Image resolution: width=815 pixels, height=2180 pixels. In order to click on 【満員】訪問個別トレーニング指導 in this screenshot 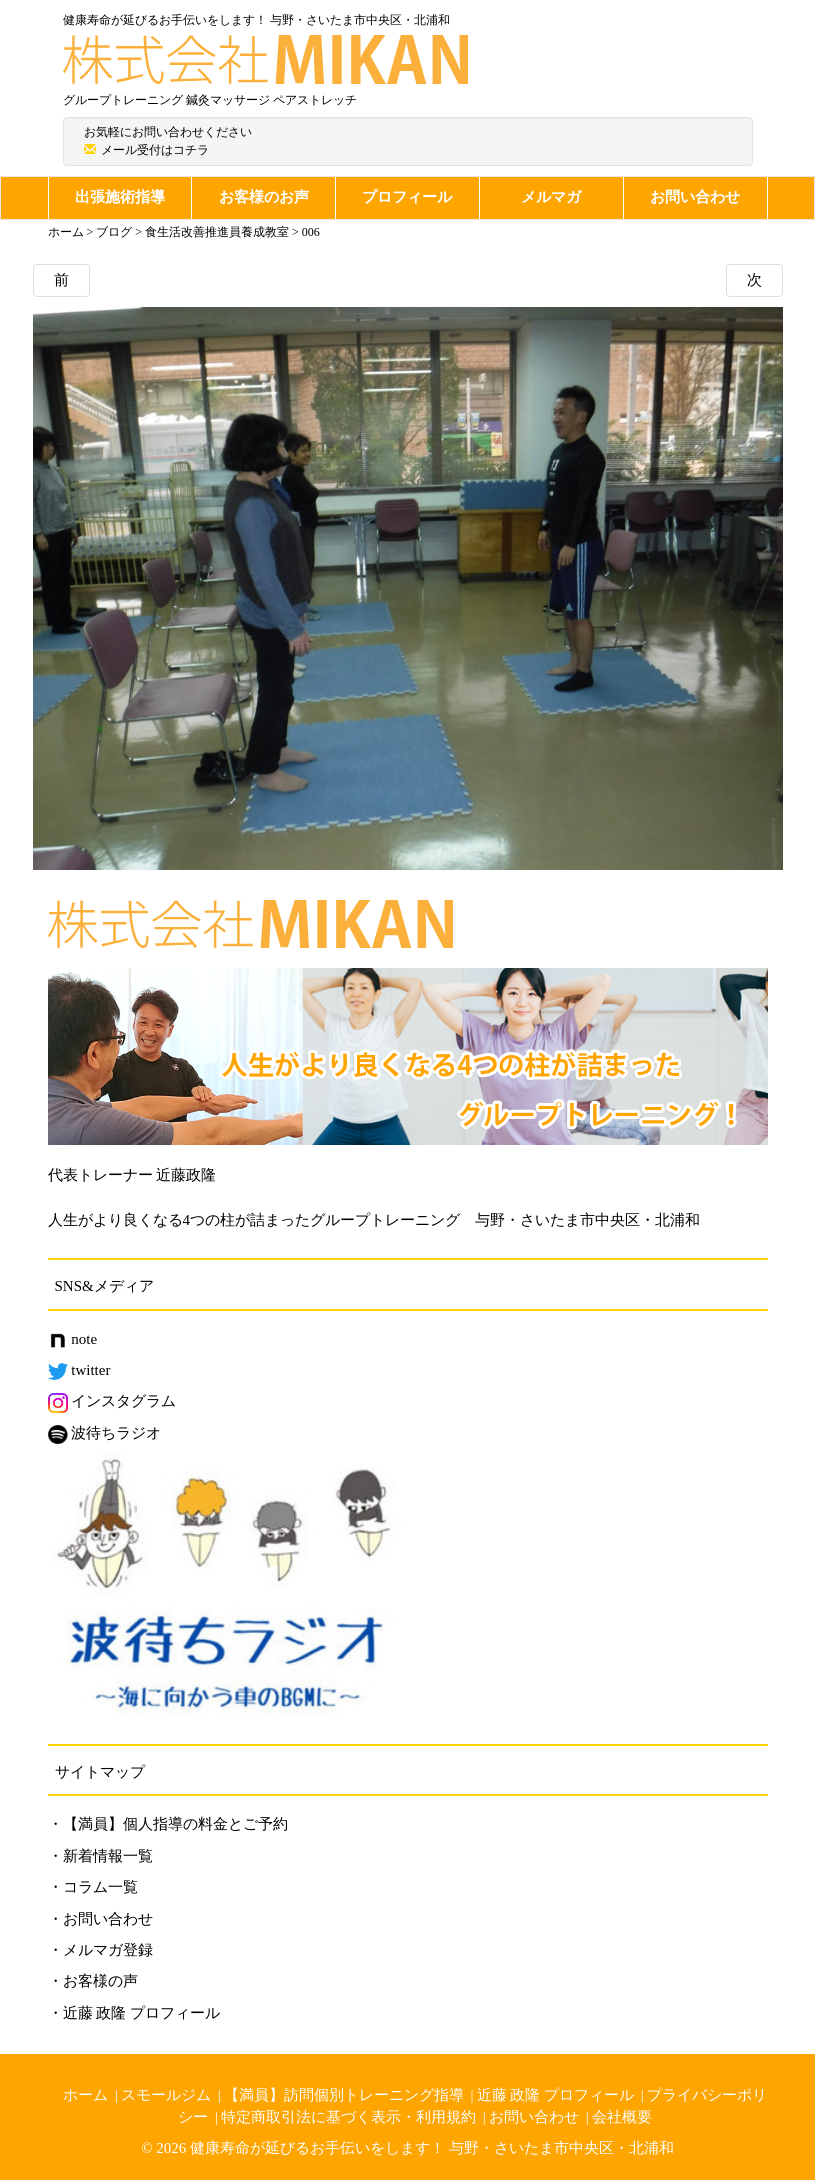, I will do `click(344, 2095)`.